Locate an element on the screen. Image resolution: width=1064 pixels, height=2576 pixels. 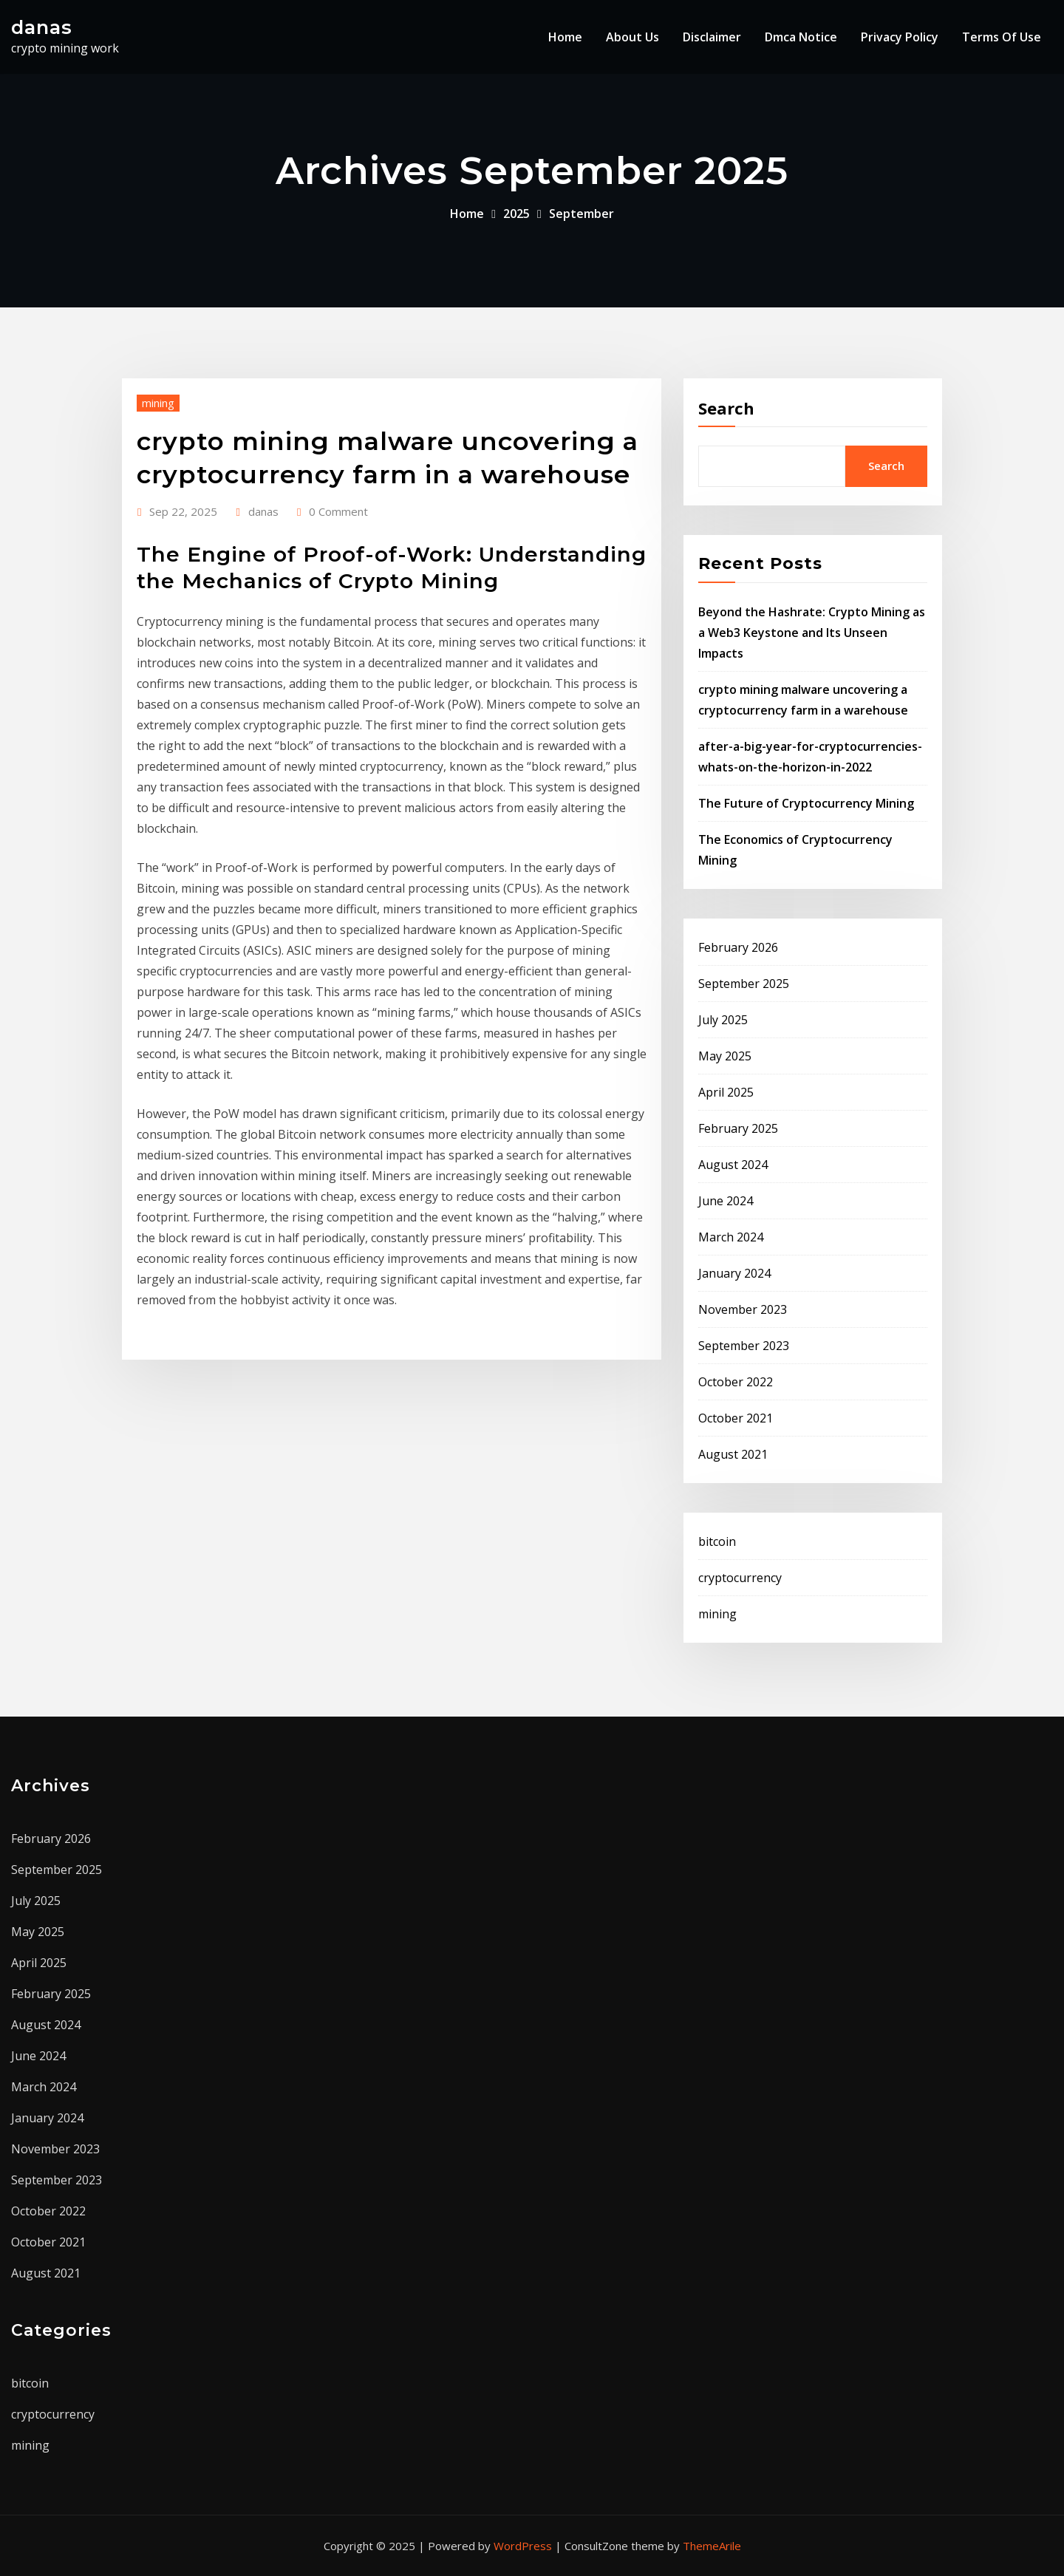
About Us is located at coordinates (632, 37).